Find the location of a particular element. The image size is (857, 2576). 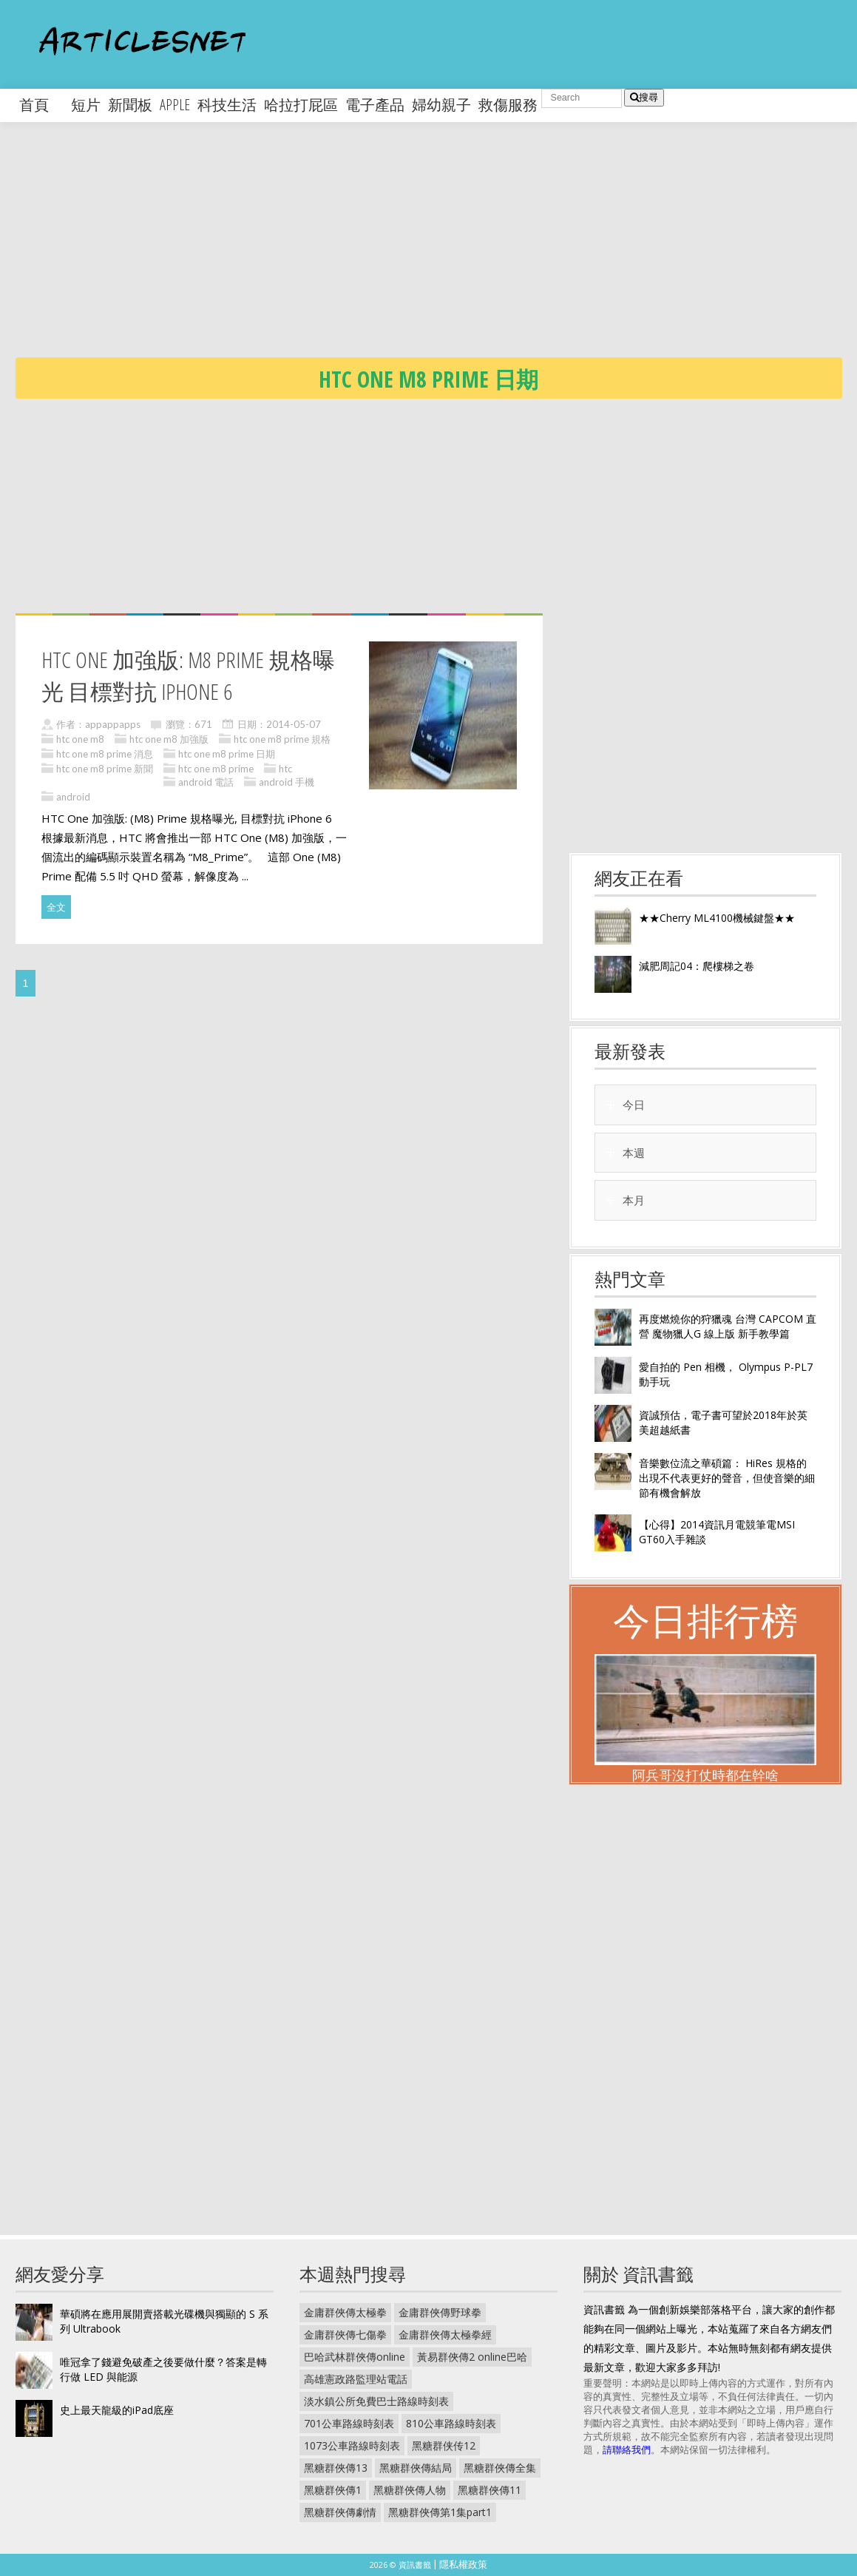

新聞板 is located at coordinates (130, 105).